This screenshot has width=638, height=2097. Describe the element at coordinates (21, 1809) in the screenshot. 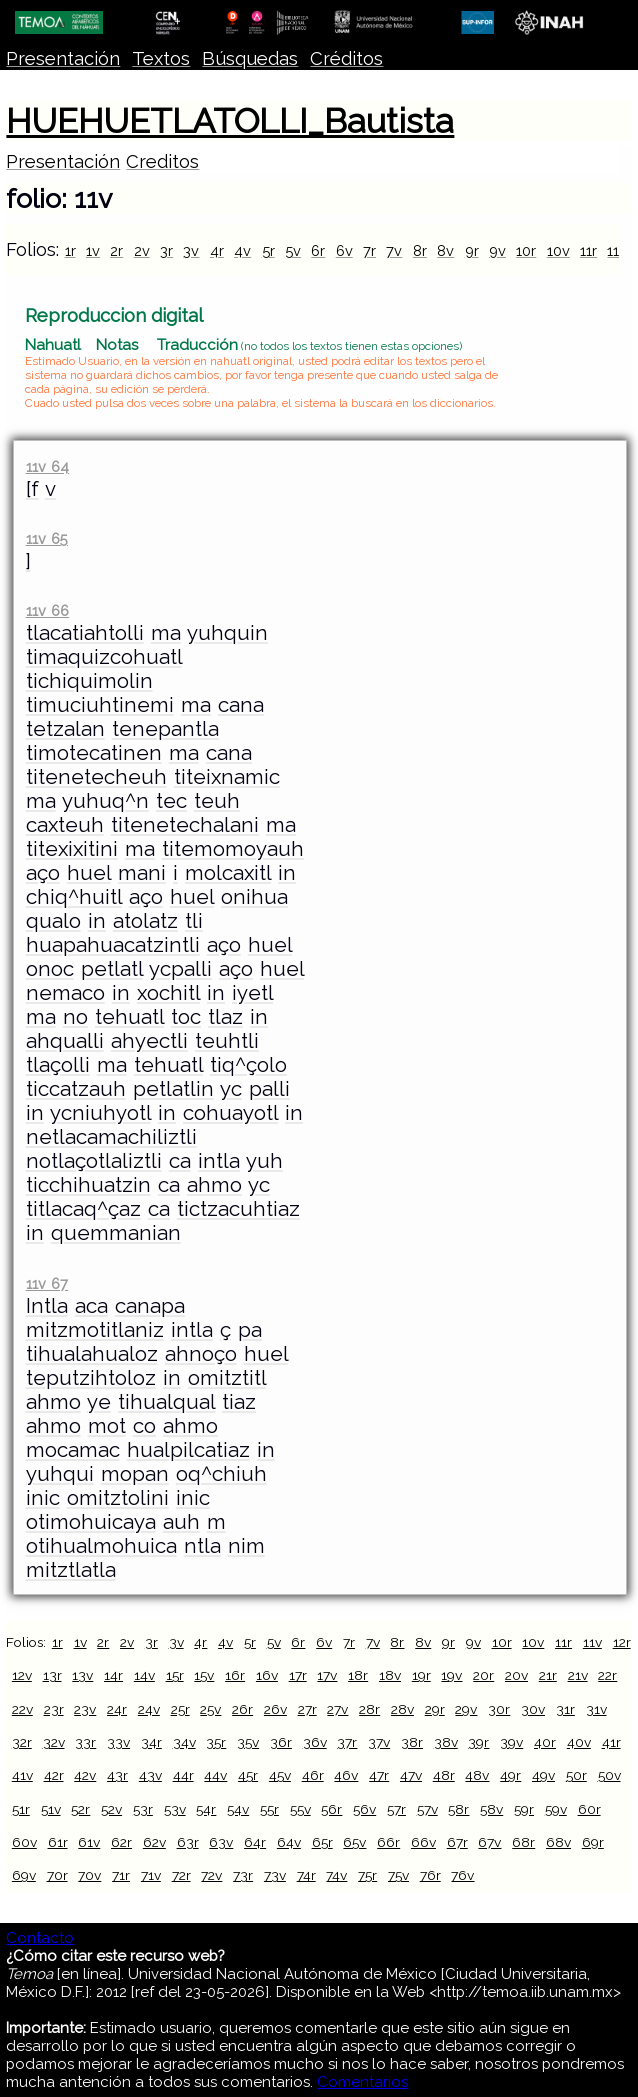

I see `51r` at that location.